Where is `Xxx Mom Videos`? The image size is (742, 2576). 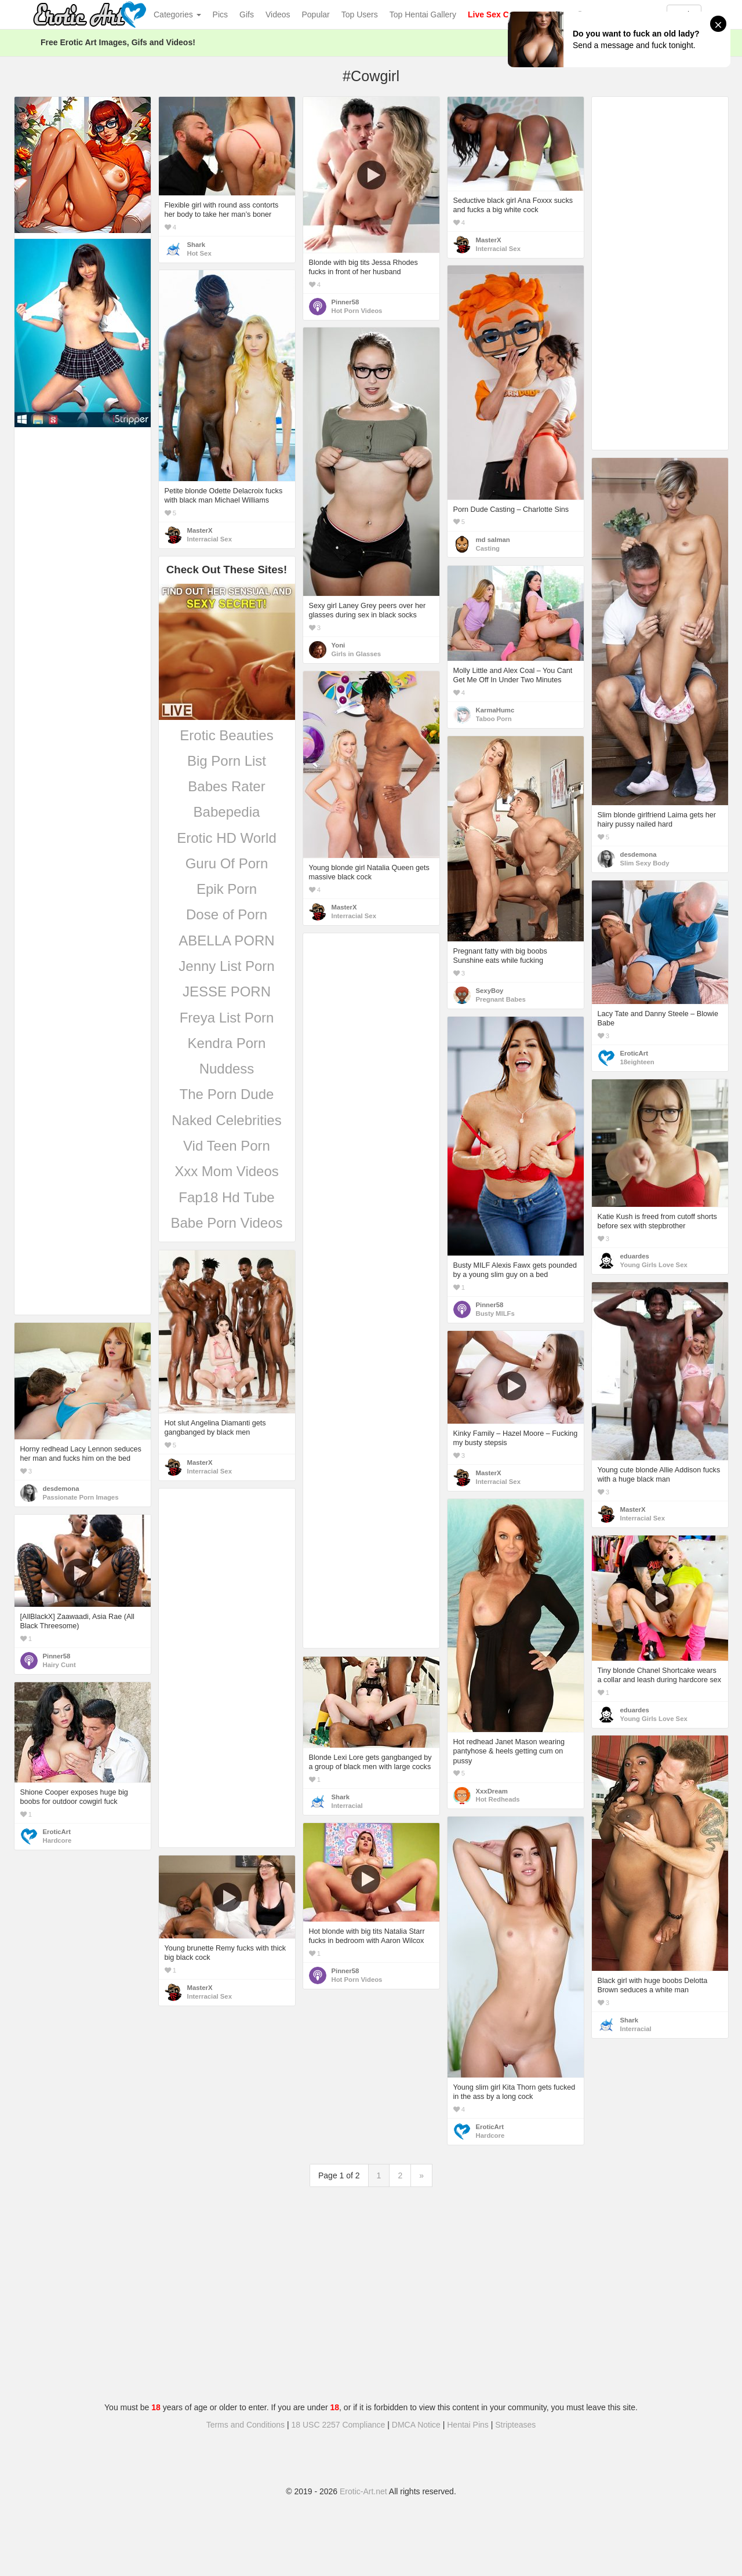
Xxx Mom Videos is located at coordinates (226, 1171).